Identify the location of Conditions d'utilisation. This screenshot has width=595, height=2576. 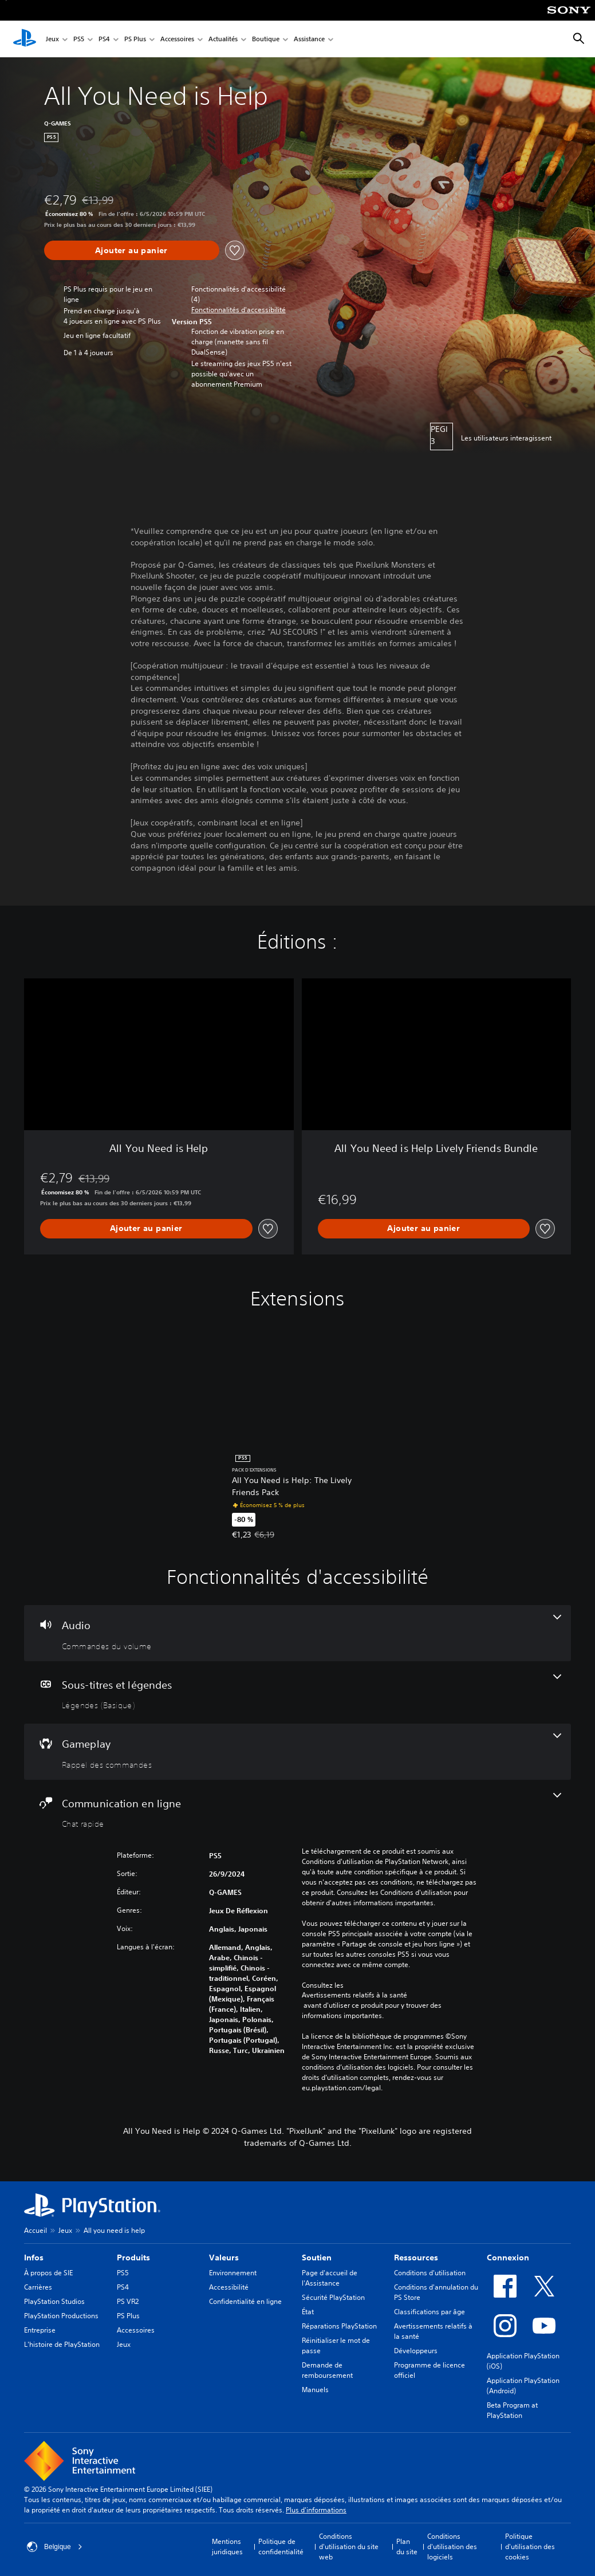
(430, 2273).